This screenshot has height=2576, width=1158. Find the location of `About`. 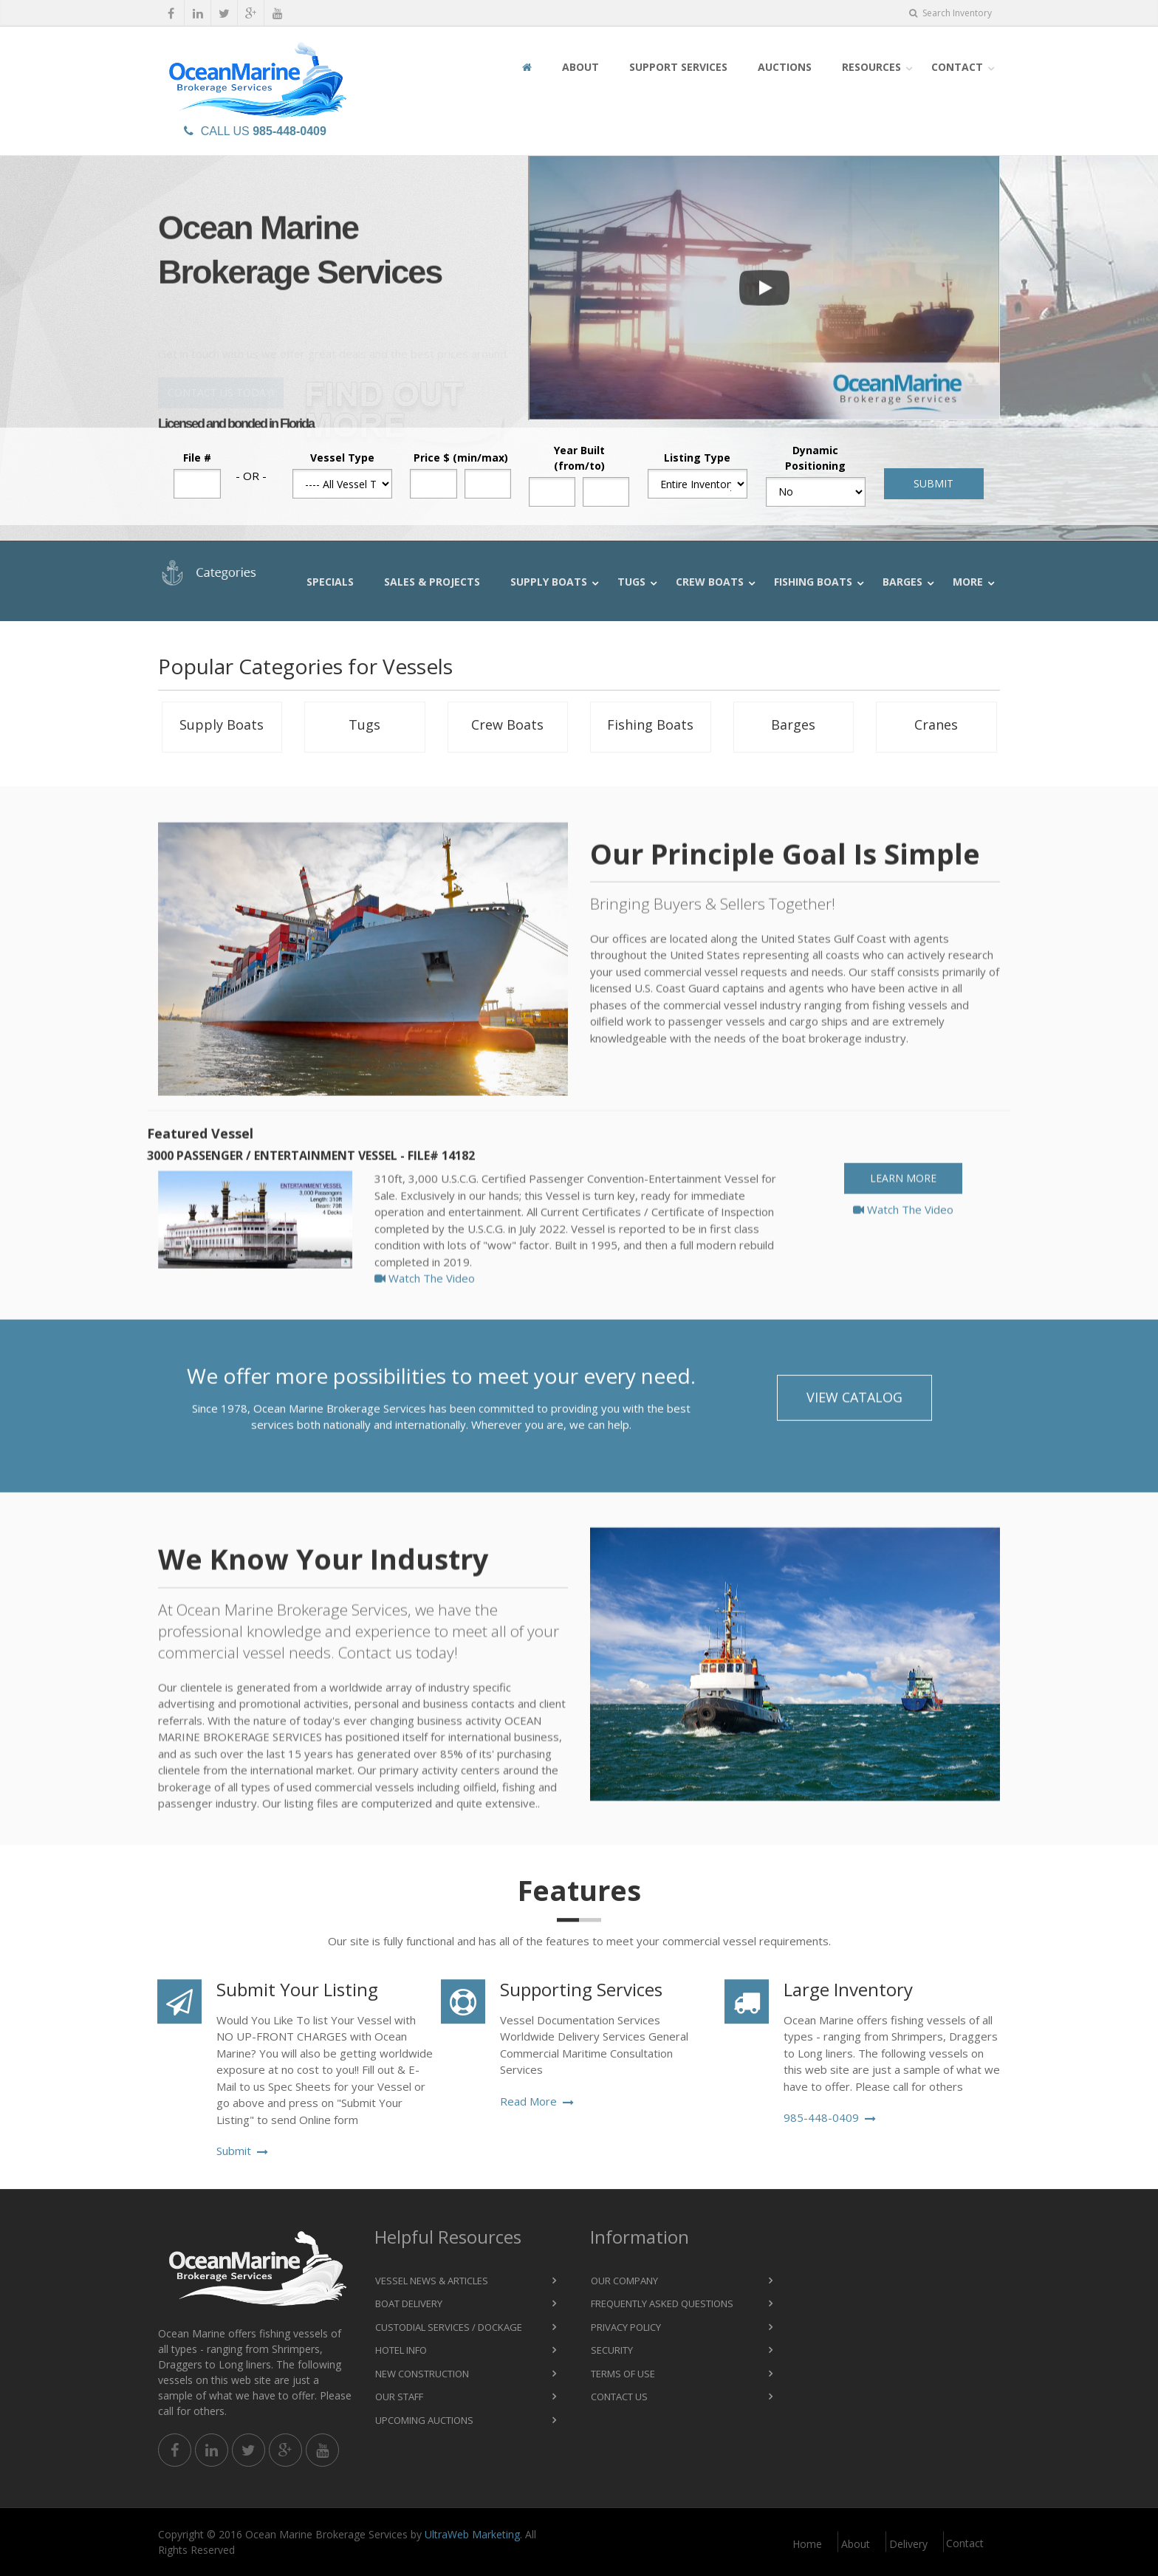

About is located at coordinates (580, 67).